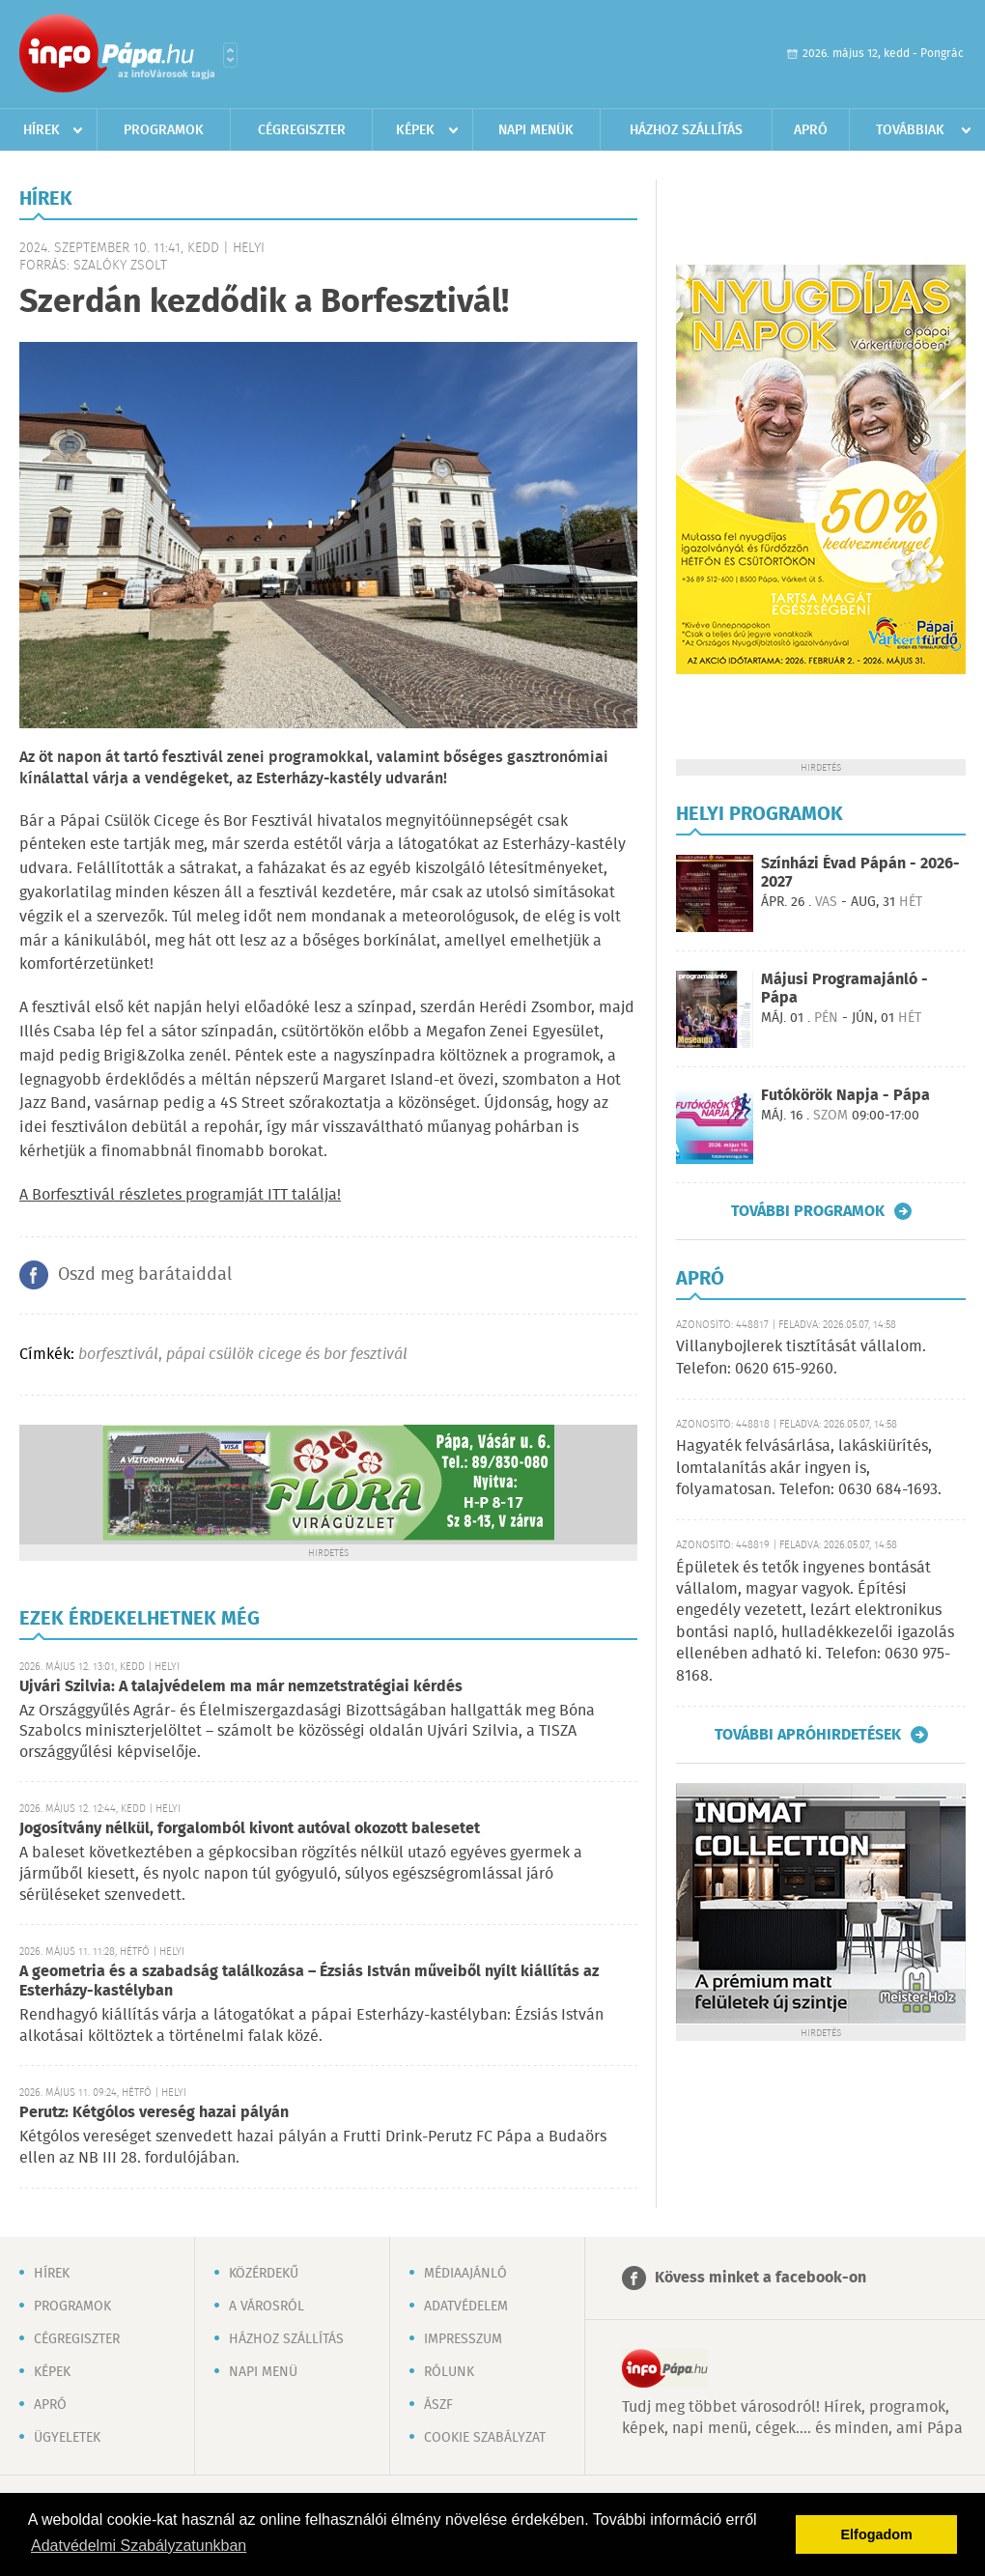  What do you see at coordinates (760, 2278) in the screenshot?
I see `Kövess minket a facebook-on` at bounding box center [760, 2278].